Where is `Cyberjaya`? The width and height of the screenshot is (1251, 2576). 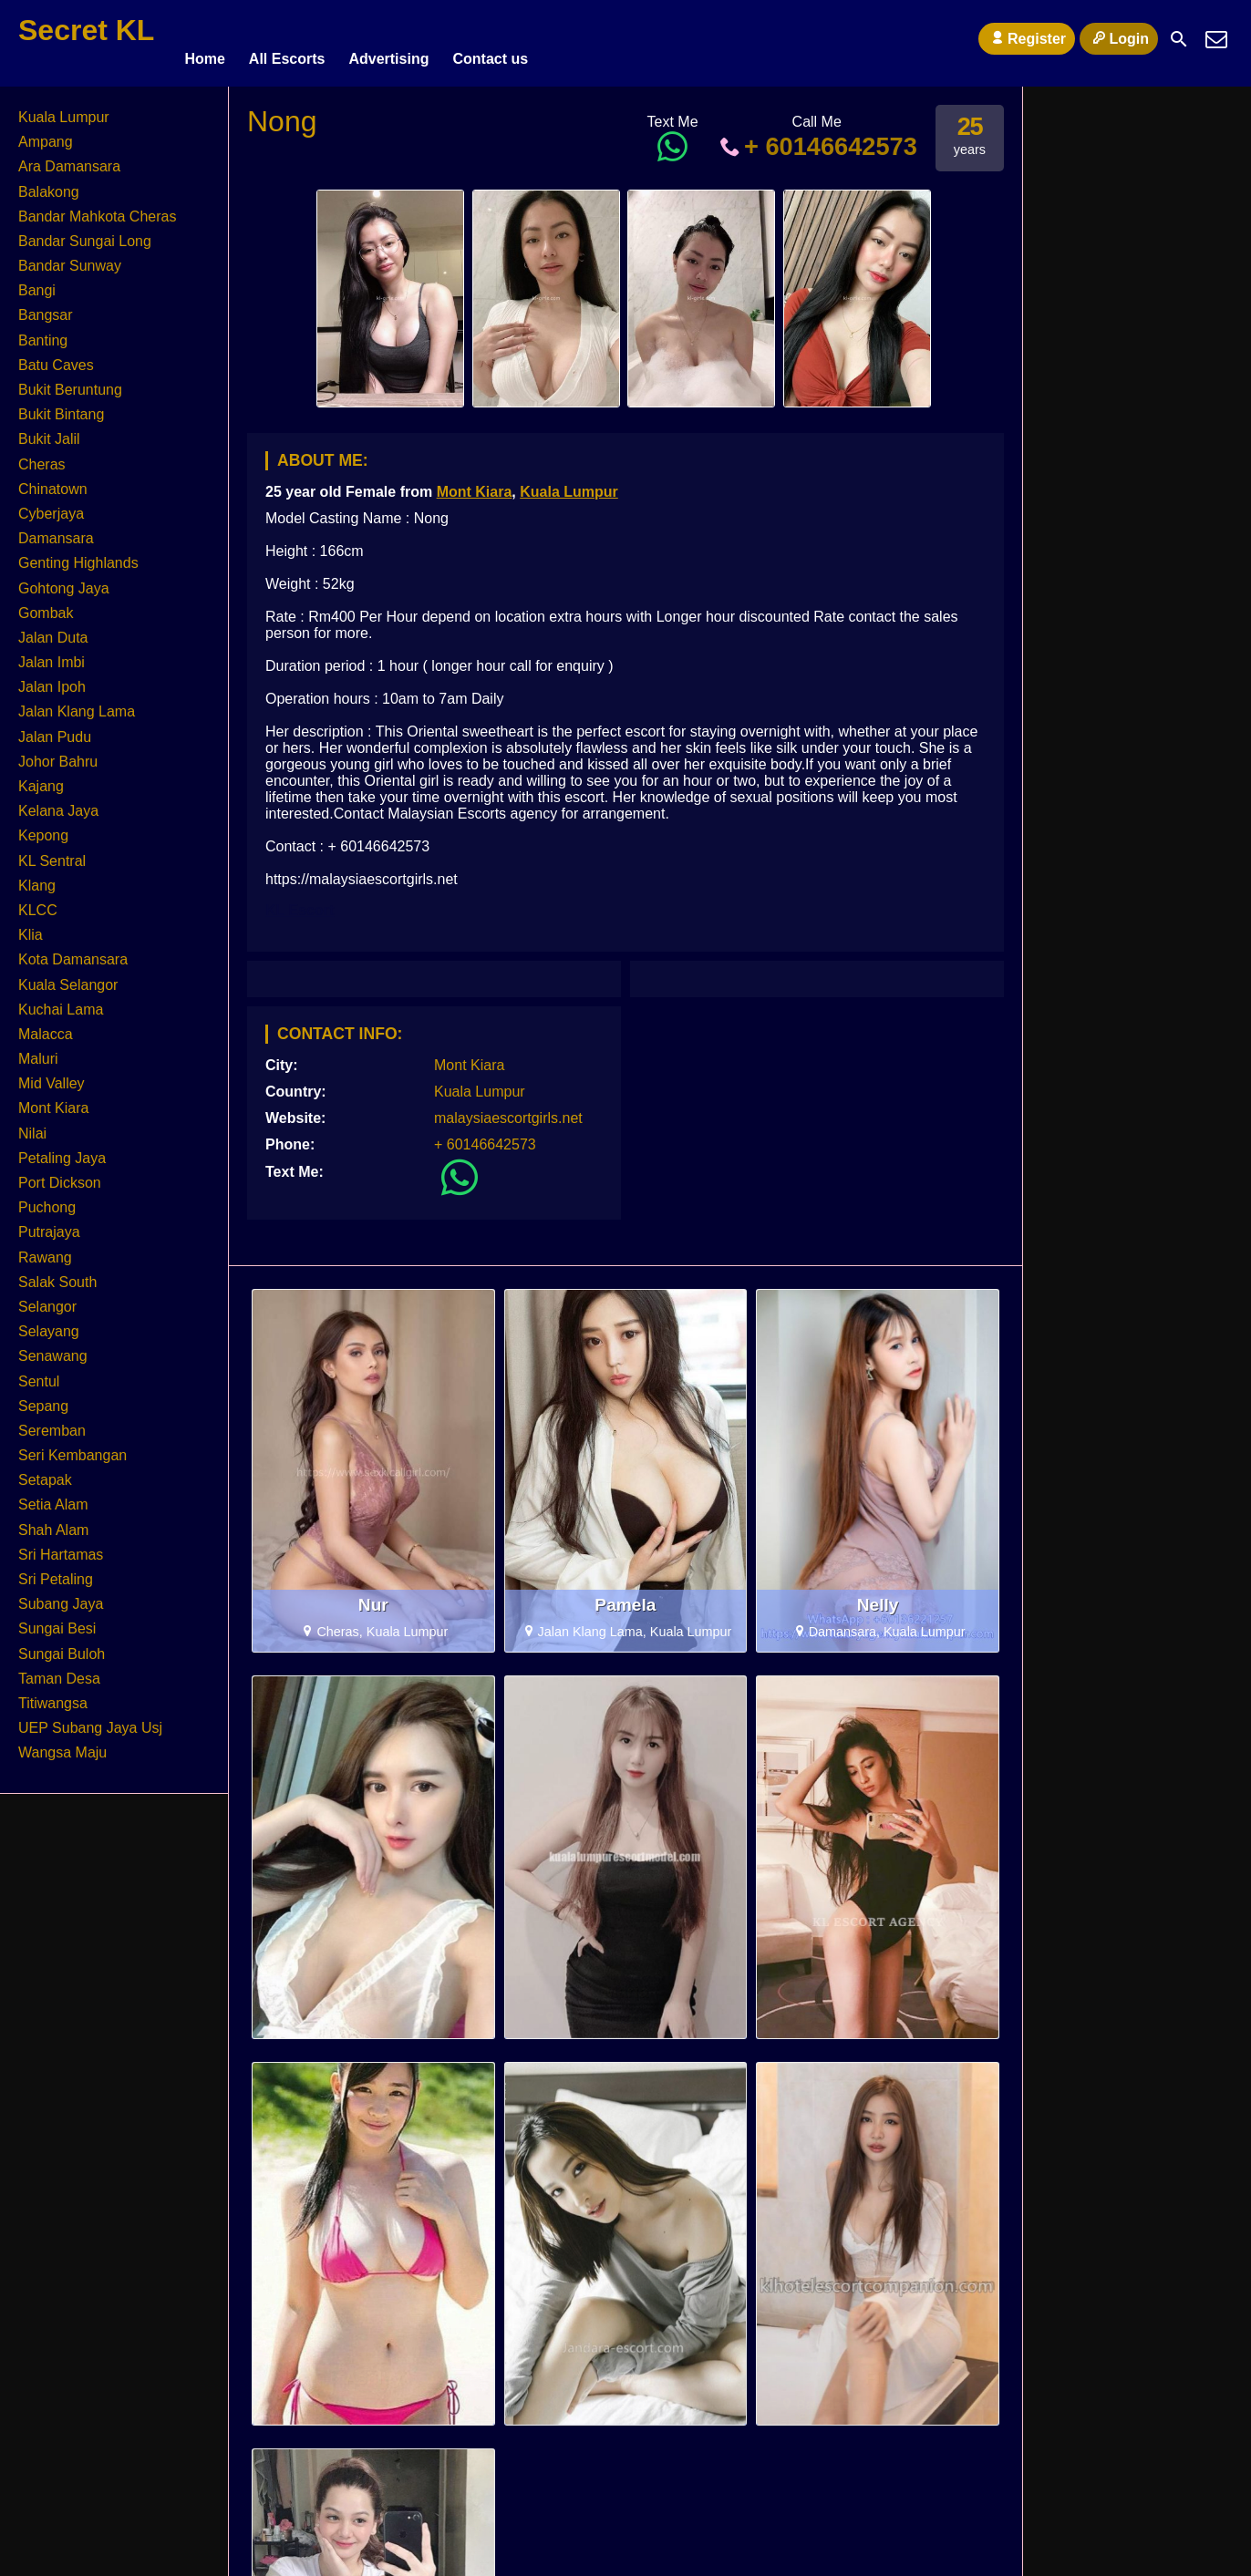 Cyberjaya is located at coordinates (51, 505).